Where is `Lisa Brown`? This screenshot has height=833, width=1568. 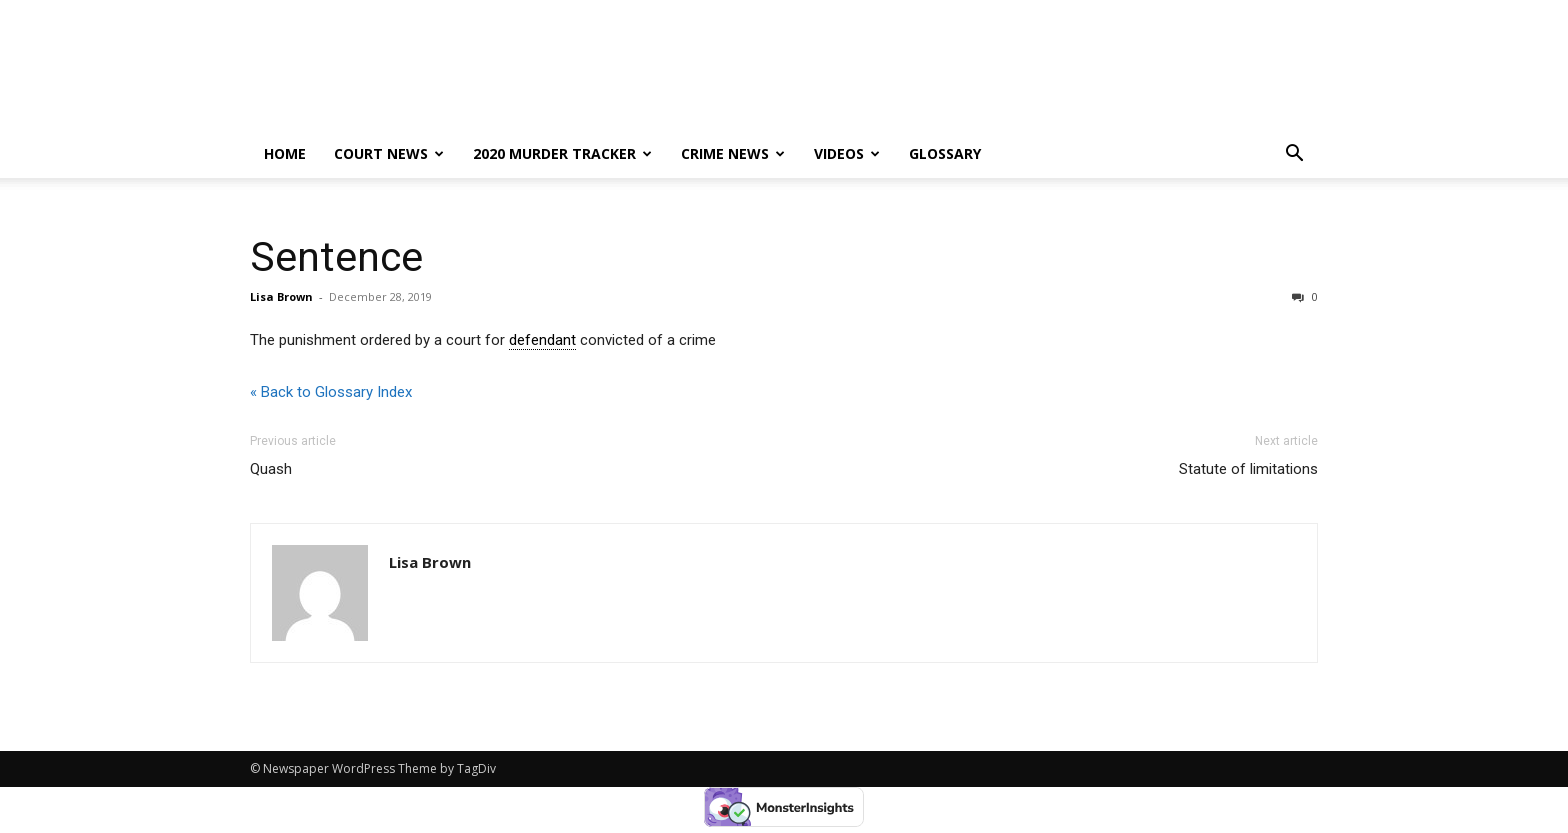
Lisa Brown is located at coordinates (281, 296).